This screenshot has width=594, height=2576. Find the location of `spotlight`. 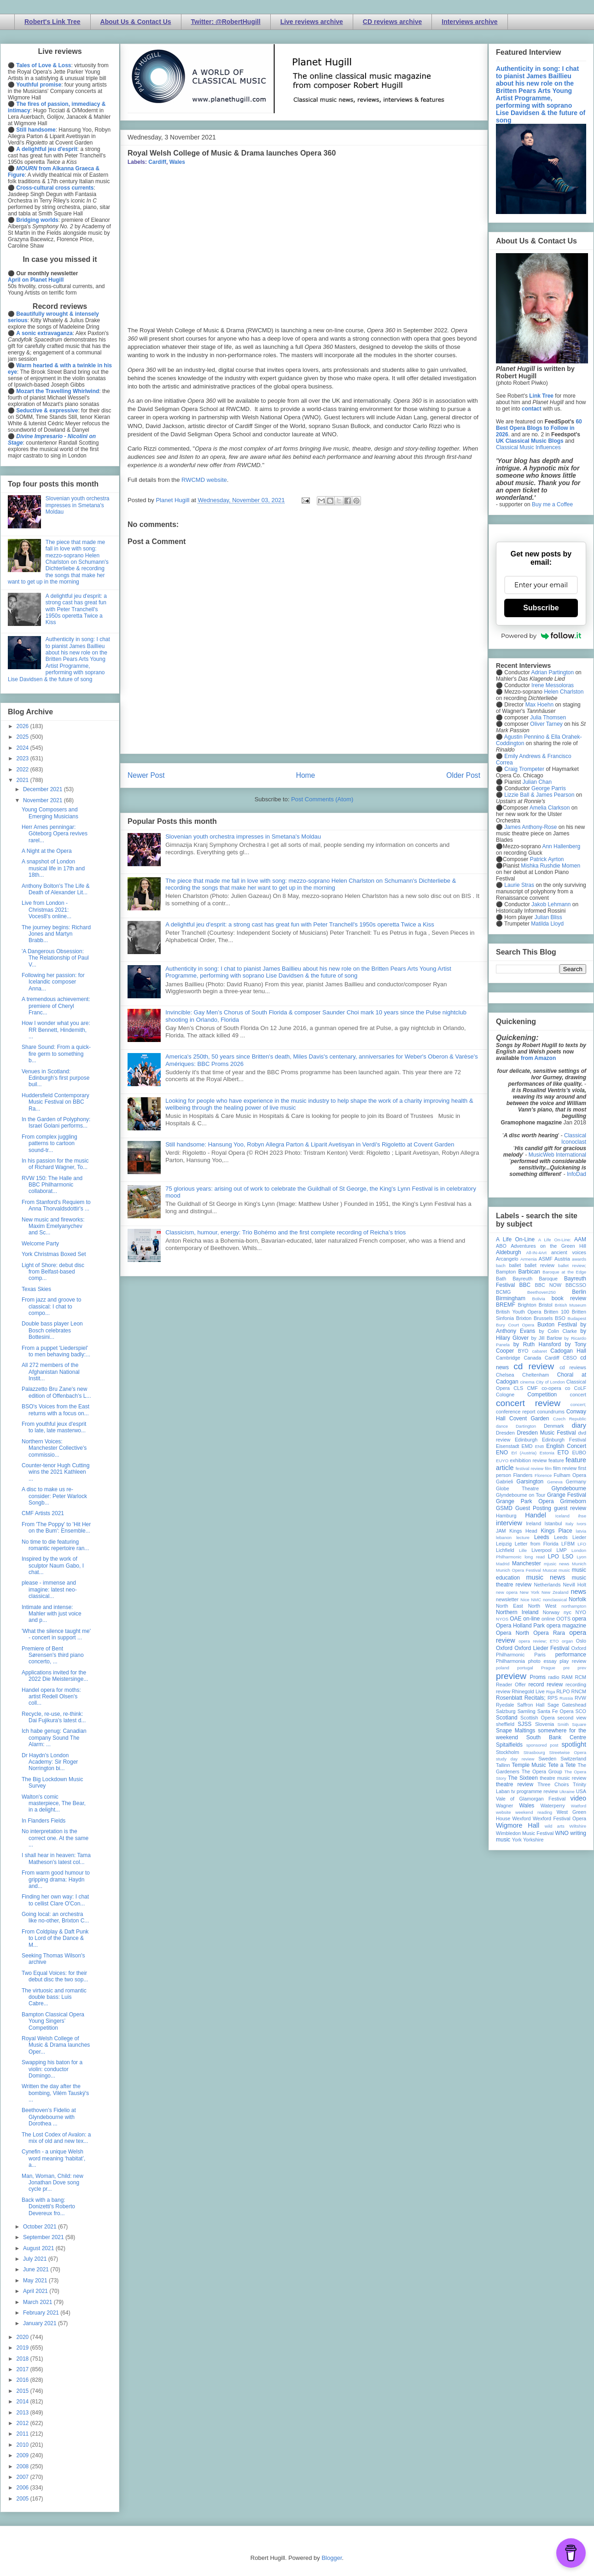

spotlight is located at coordinates (573, 1744).